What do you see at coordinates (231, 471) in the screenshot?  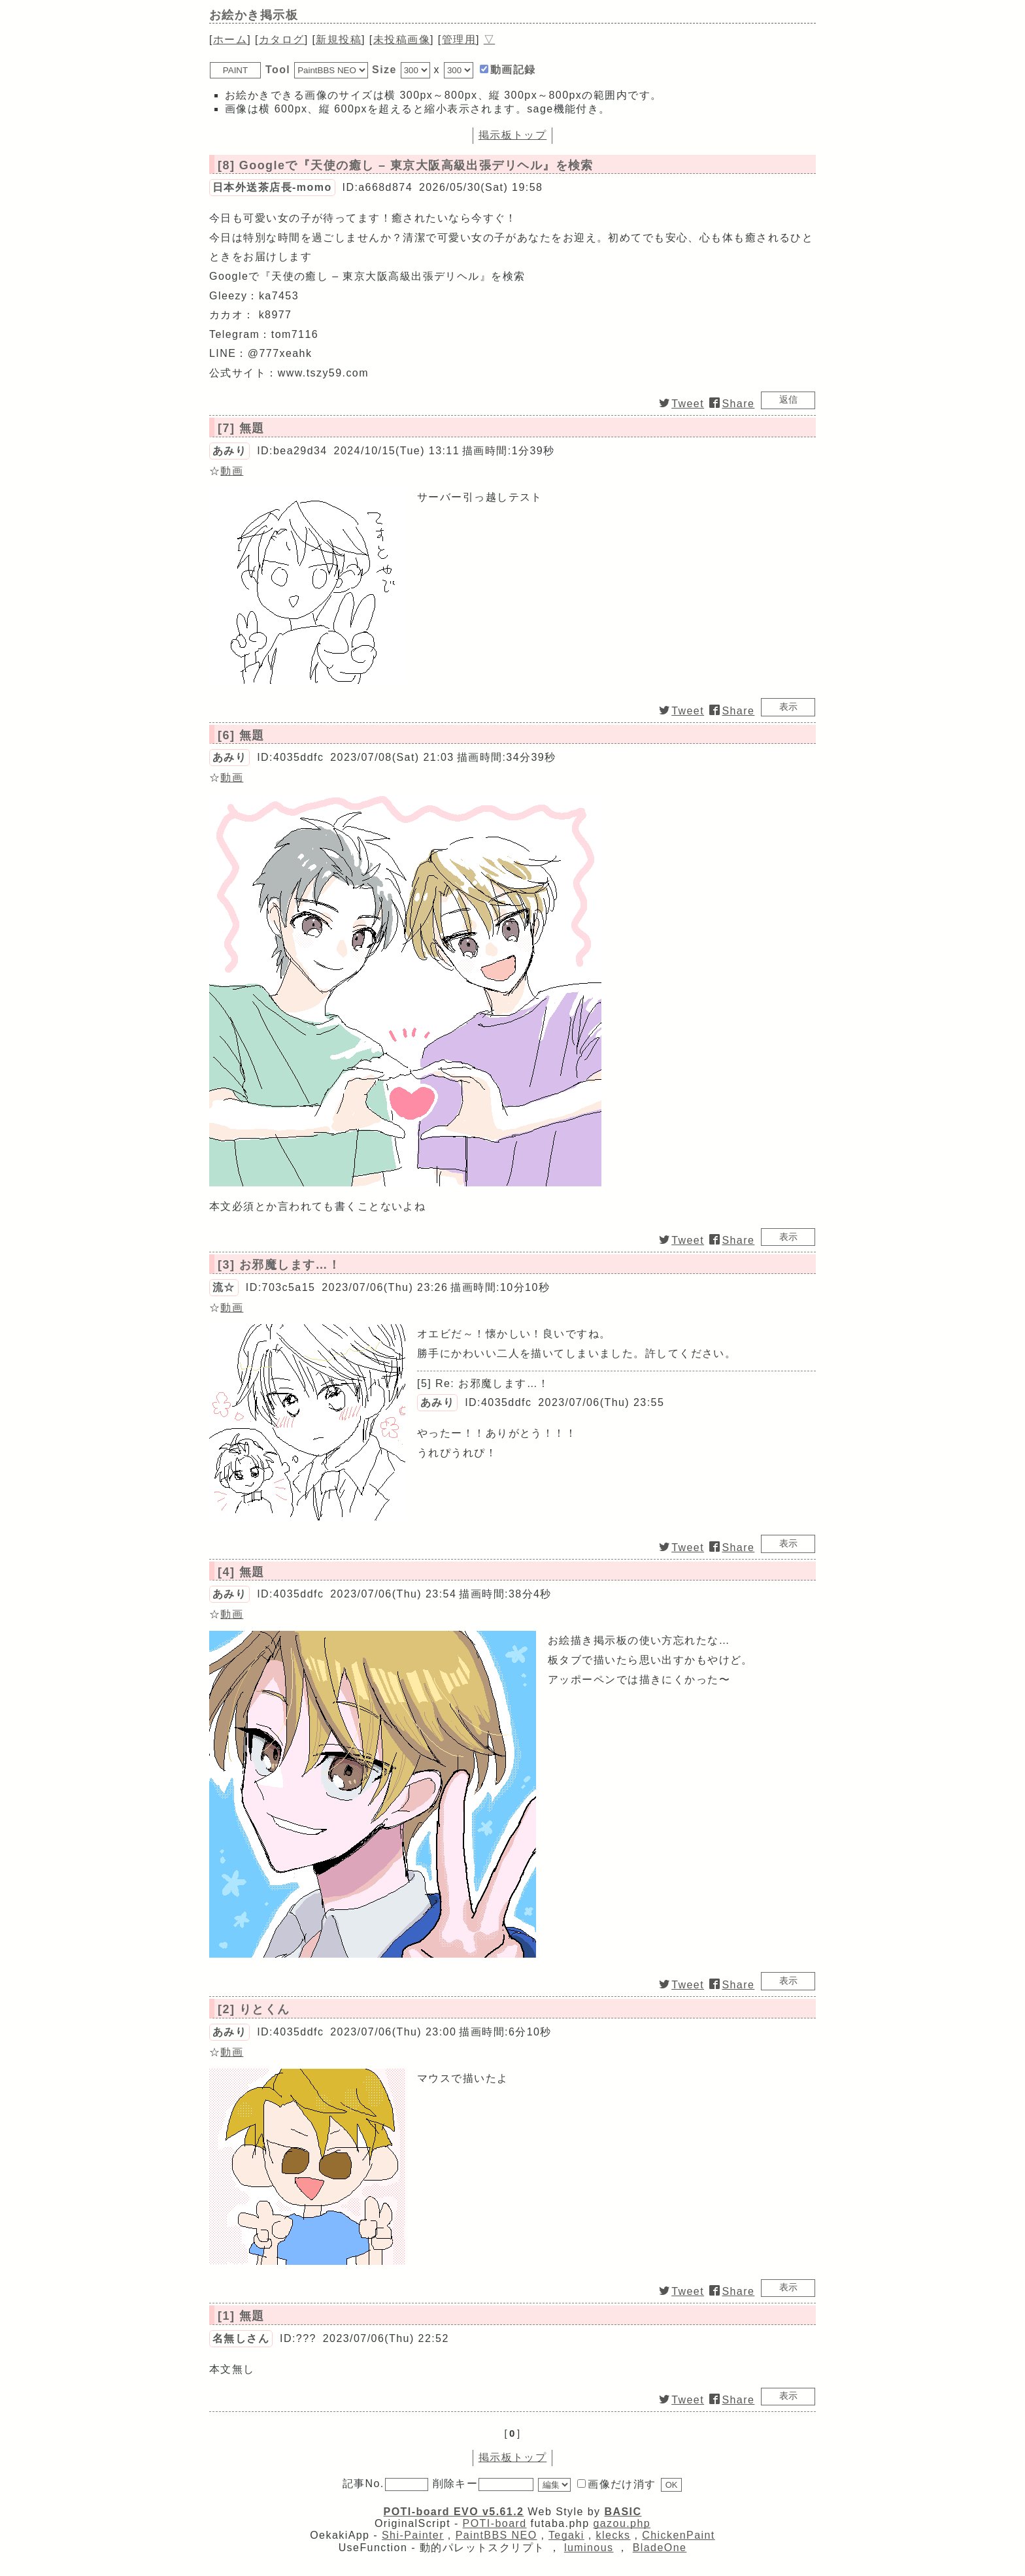 I see `動画` at bounding box center [231, 471].